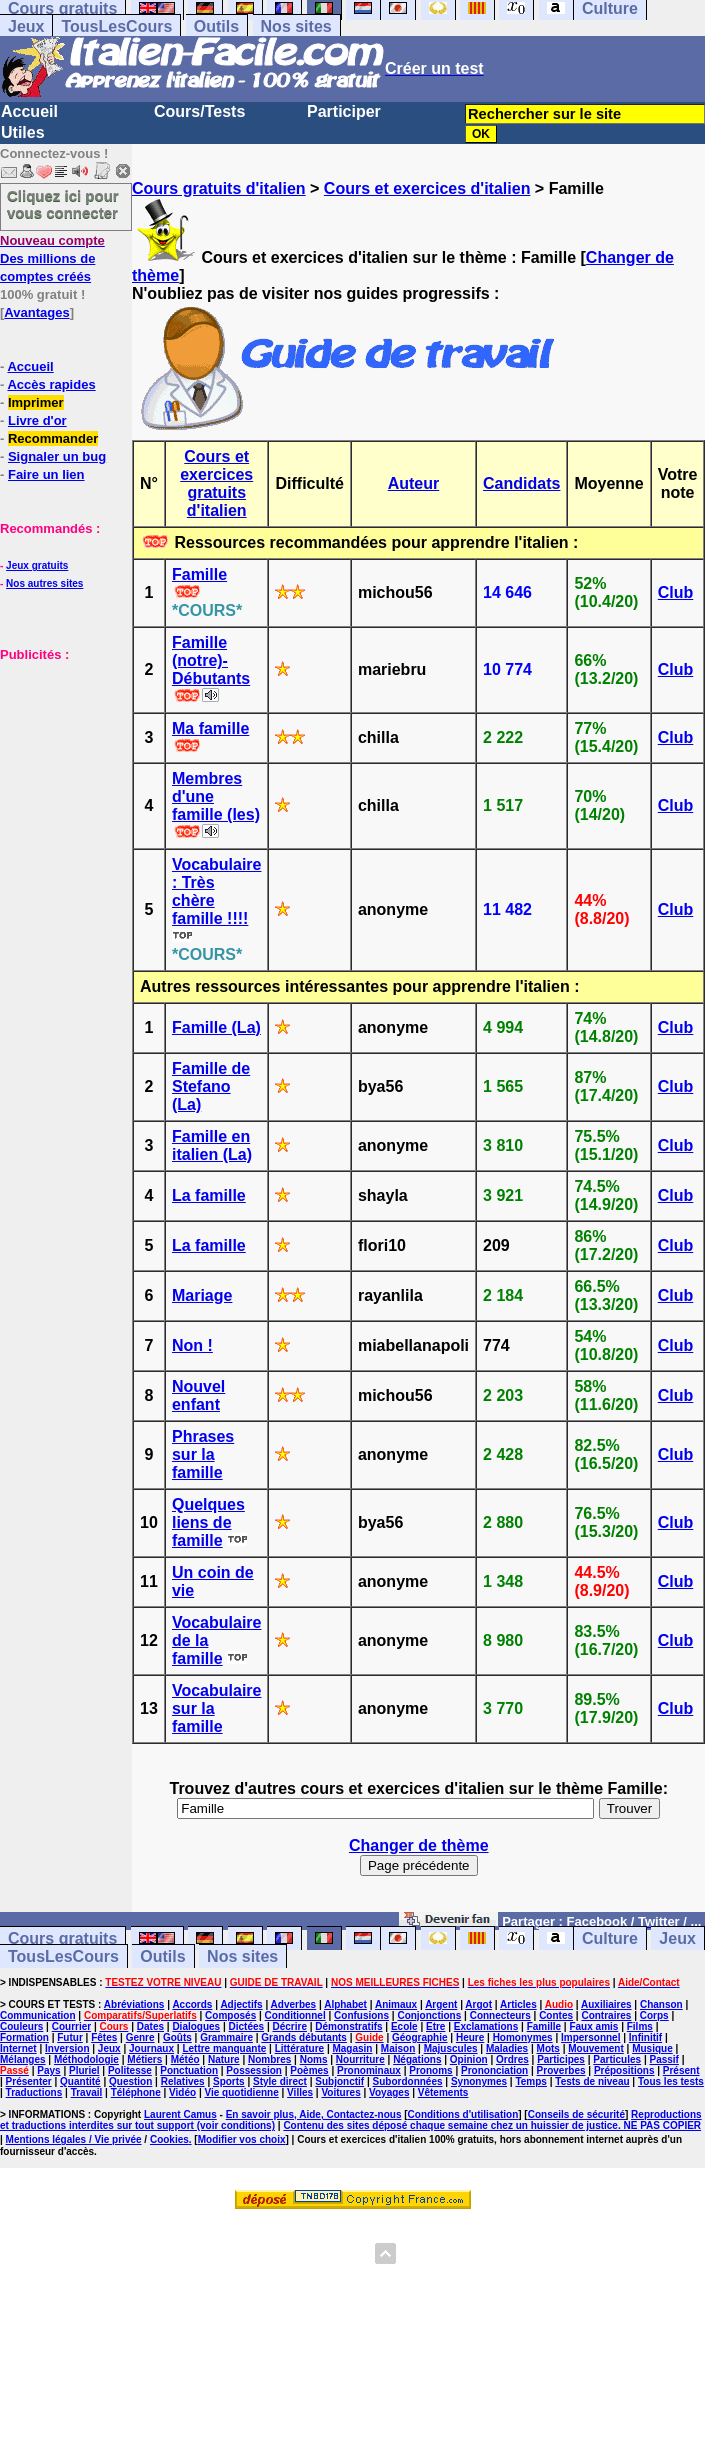  Describe the element at coordinates (37, 565) in the screenshot. I see `Jeux gratuits` at that location.